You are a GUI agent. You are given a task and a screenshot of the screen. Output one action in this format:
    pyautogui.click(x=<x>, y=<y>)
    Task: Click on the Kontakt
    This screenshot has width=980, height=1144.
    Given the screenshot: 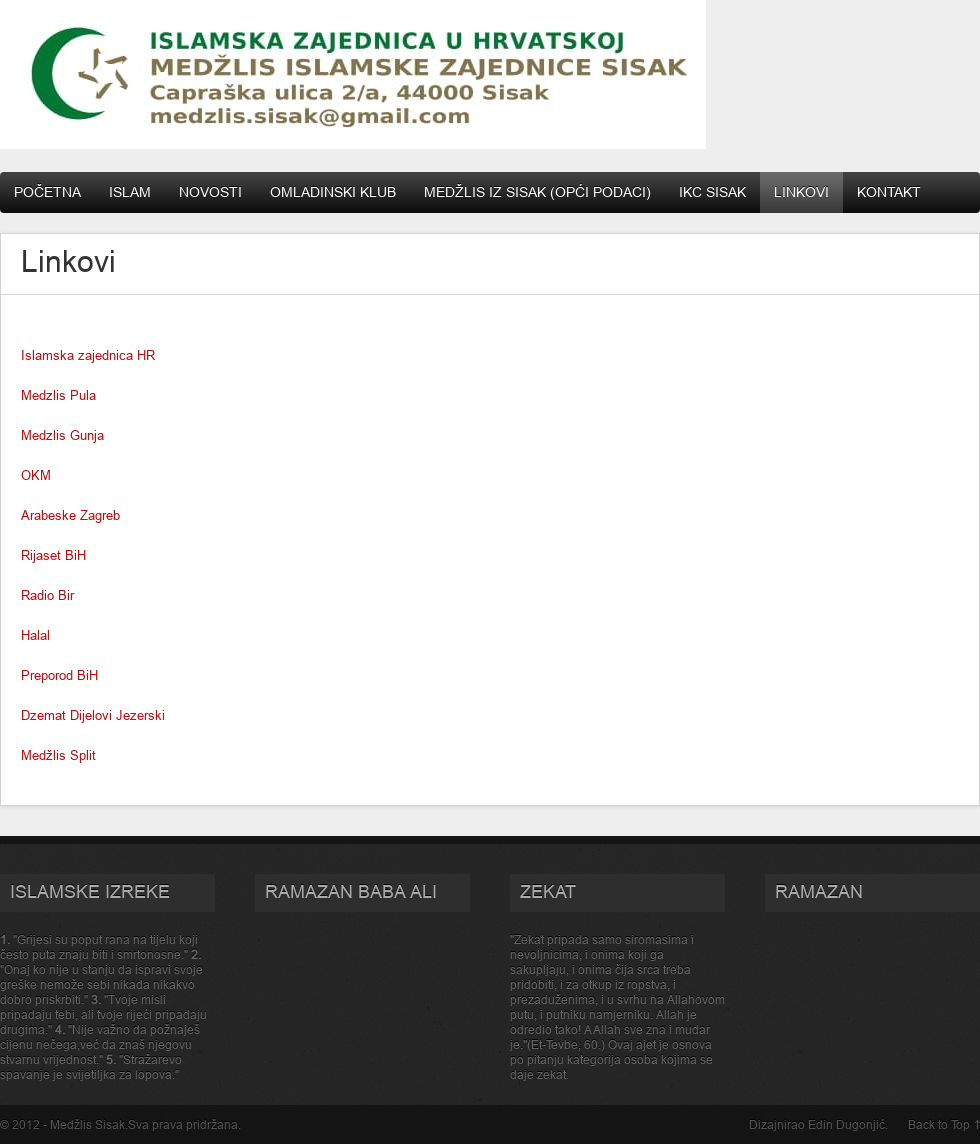 What is the action you would take?
    pyautogui.click(x=889, y=192)
    